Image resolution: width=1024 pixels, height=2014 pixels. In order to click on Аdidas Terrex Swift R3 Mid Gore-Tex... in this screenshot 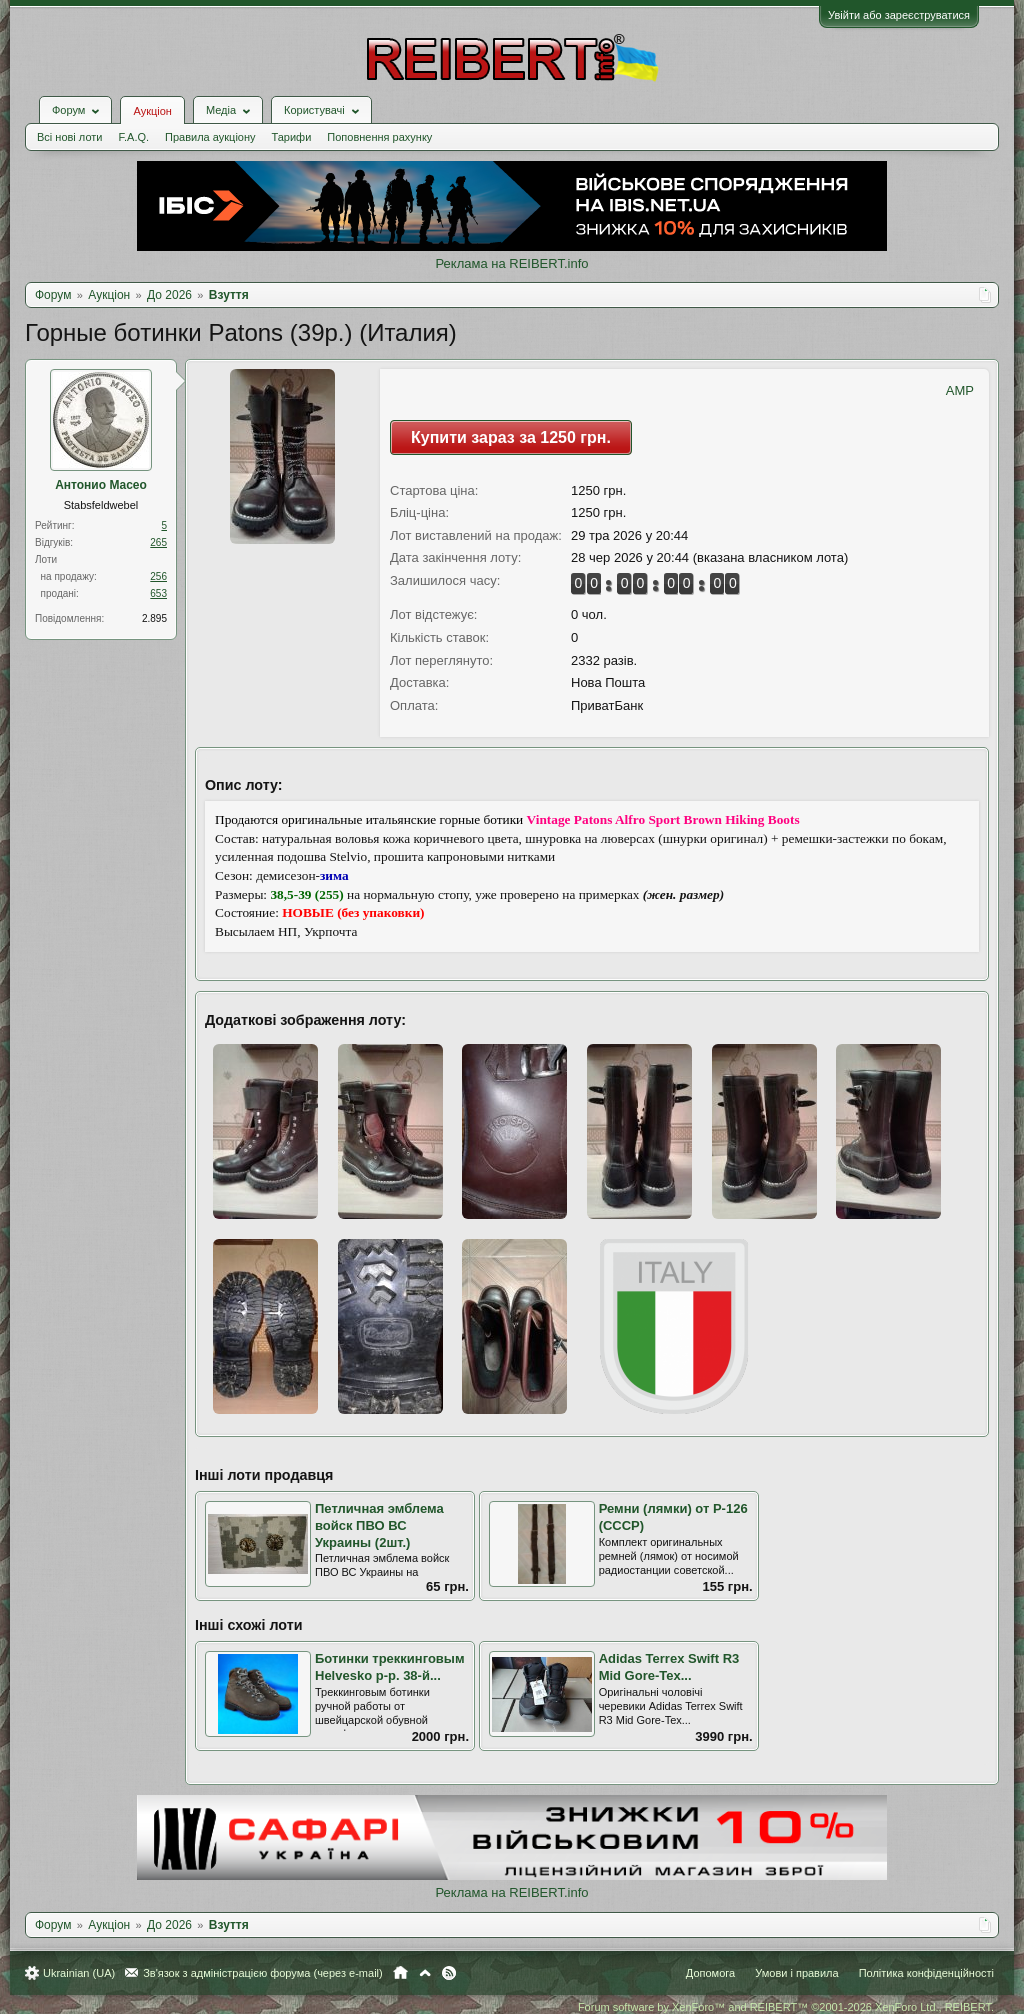, I will do `click(669, 1667)`.